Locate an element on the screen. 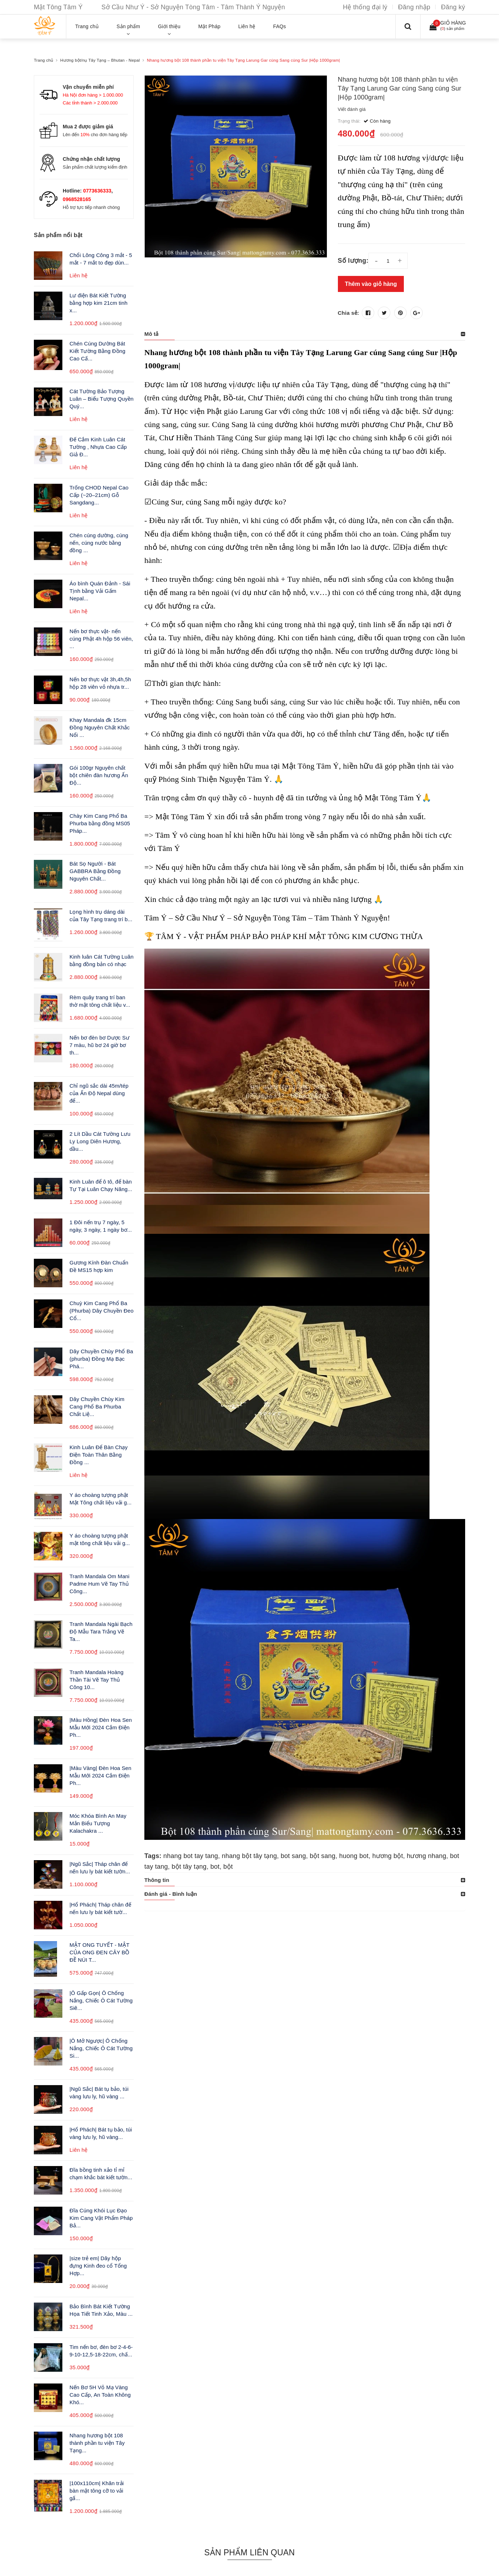 The height and width of the screenshot is (2576, 499). Nhang hương bột 108 thành phần tu viện Tây Tạng... is located at coordinates (97, 2442).